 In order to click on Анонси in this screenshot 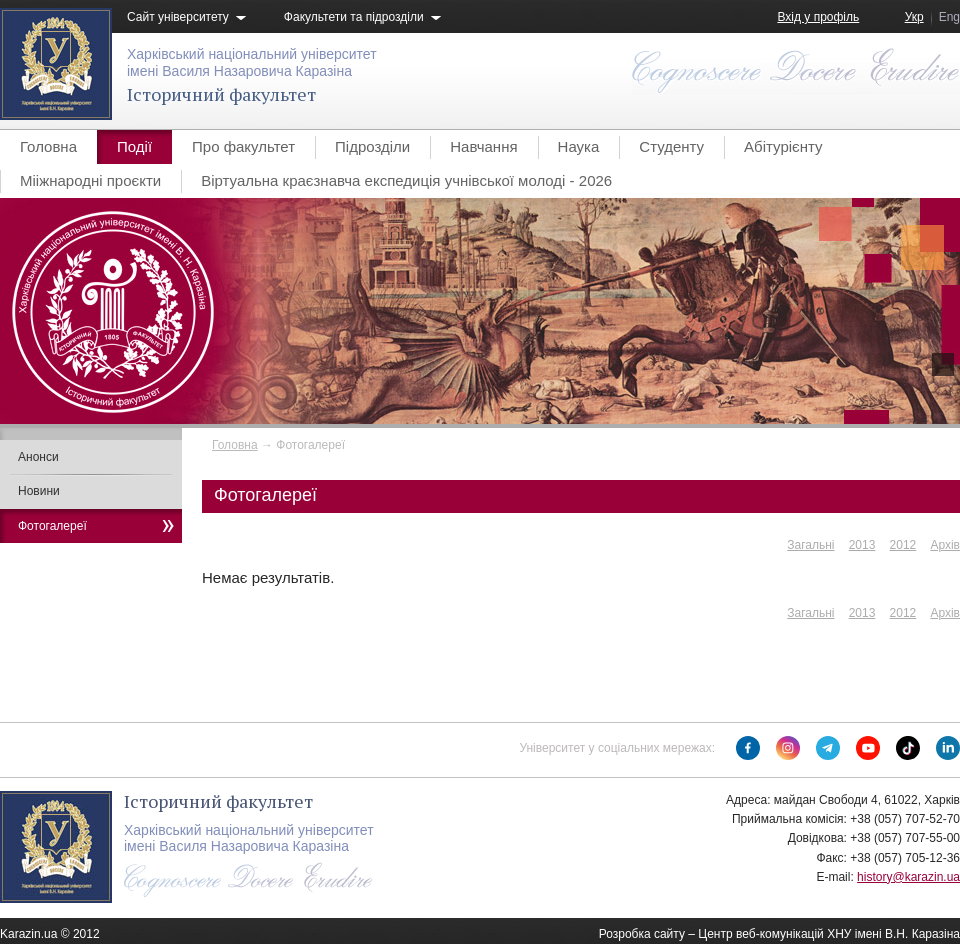, I will do `click(38, 457)`.